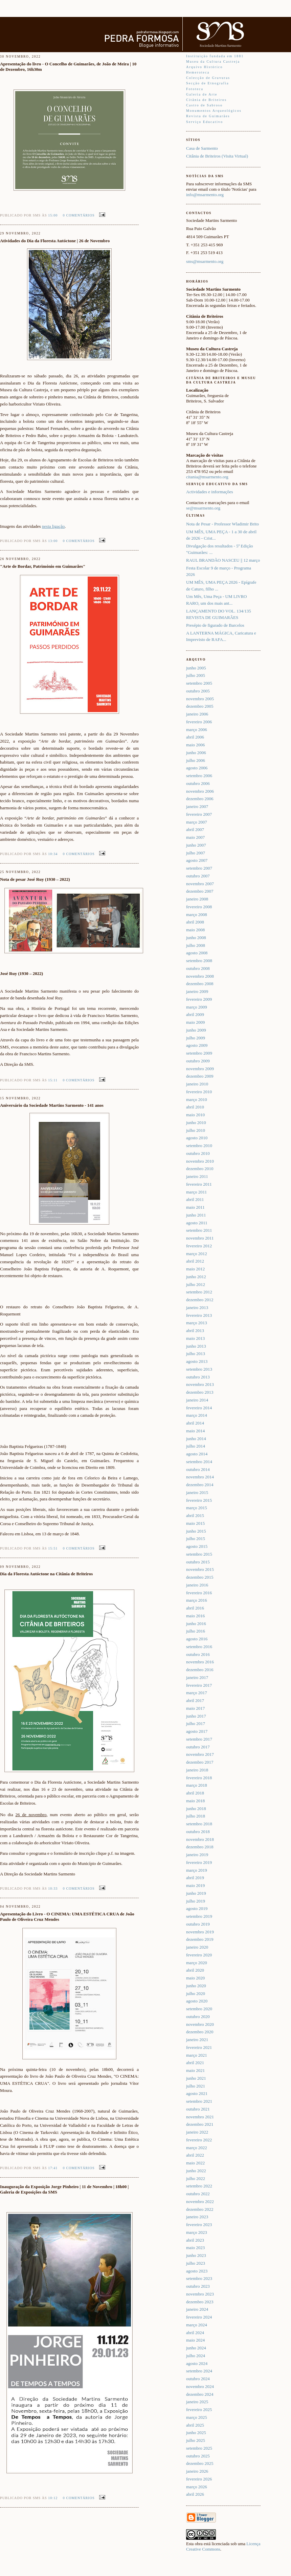 The image size is (291, 2576). What do you see at coordinates (196, 937) in the screenshot?
I see `junho 2008` at bounding box center [196, 937].